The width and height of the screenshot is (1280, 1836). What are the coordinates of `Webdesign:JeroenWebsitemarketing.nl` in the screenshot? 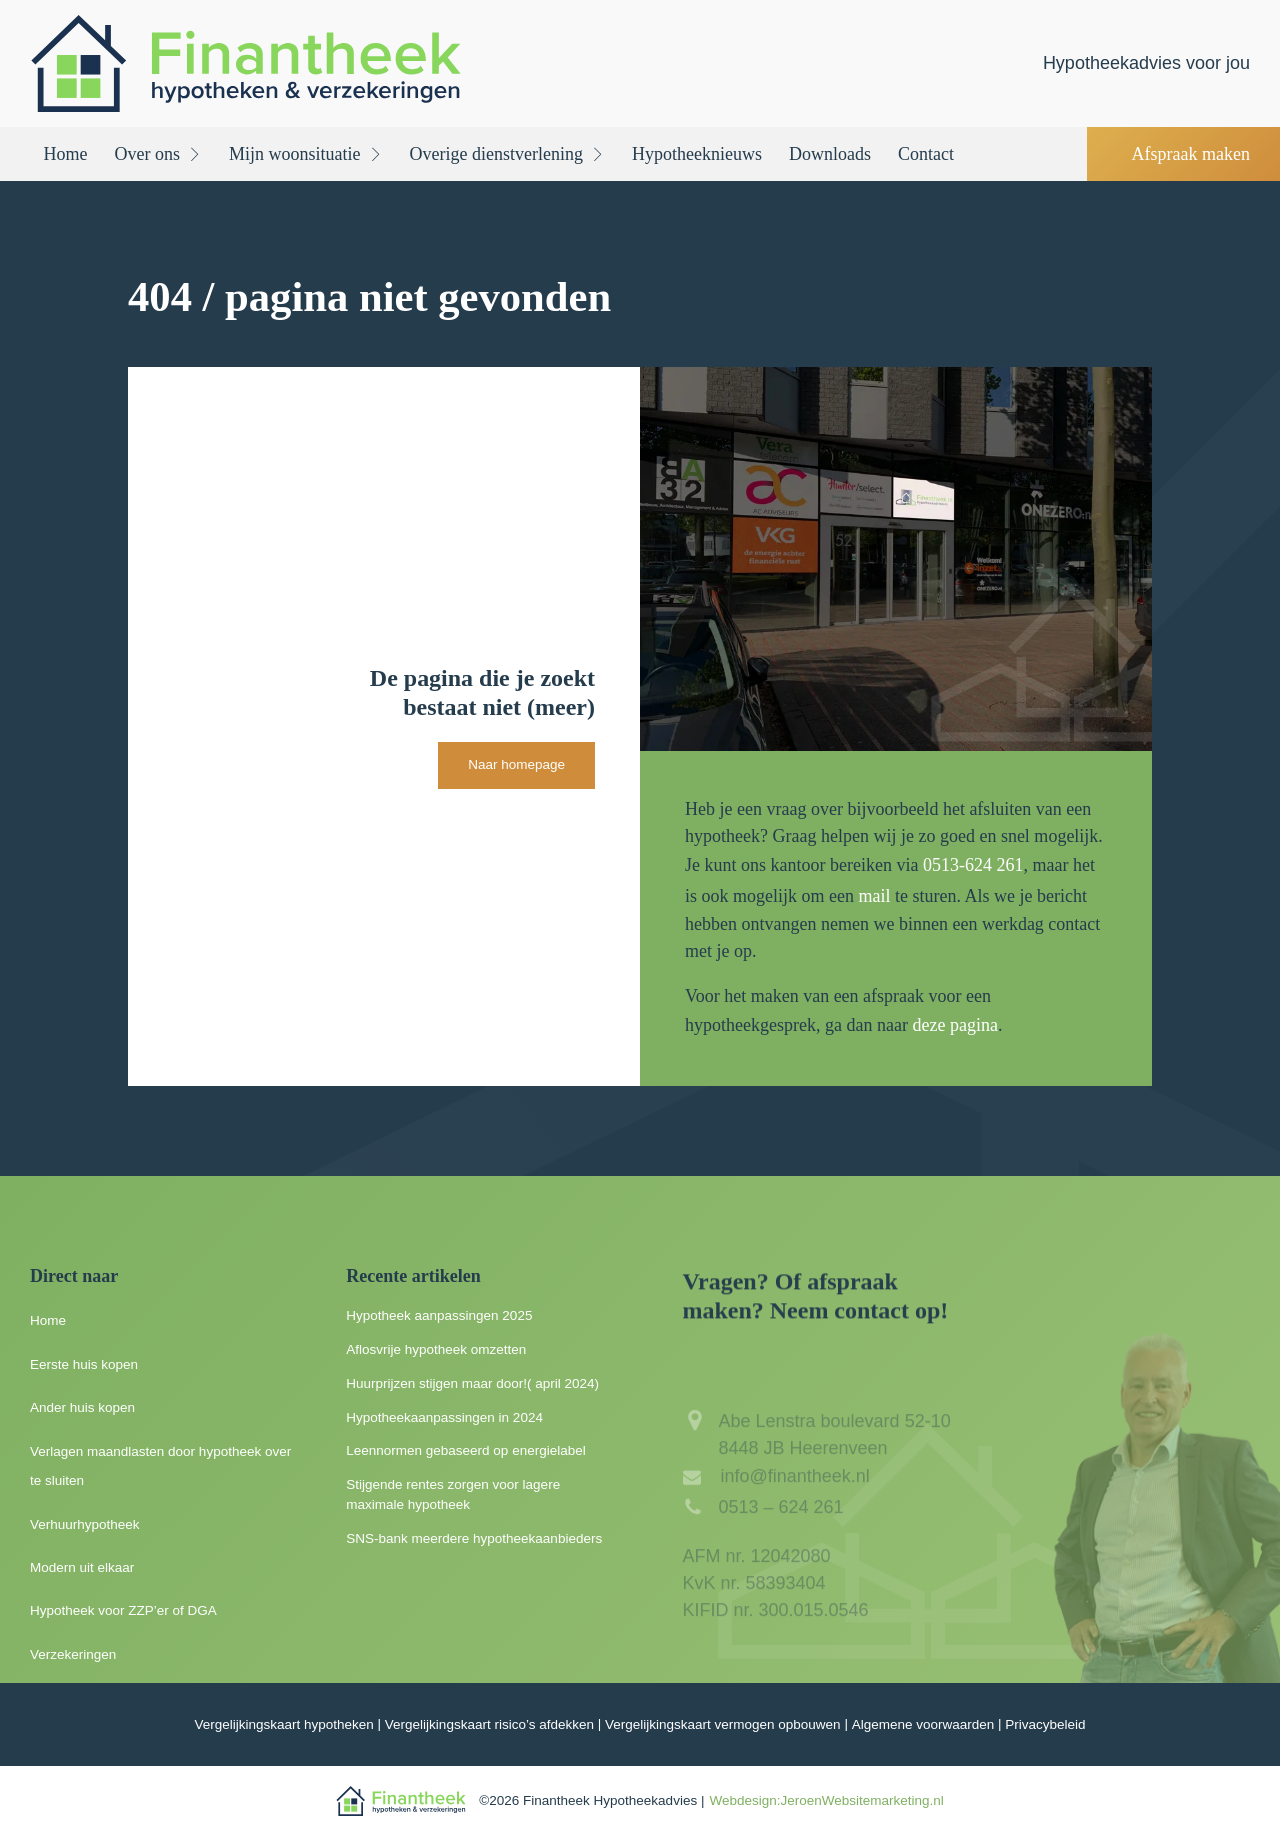 It's located at (826, 1800).